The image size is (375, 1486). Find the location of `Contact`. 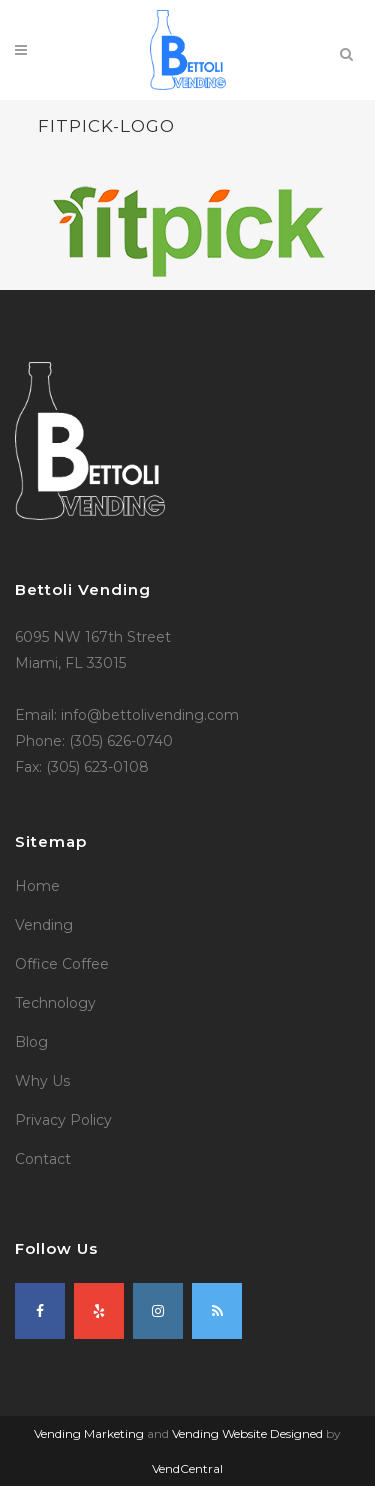

Contact is located at coordinates (43, 1159).